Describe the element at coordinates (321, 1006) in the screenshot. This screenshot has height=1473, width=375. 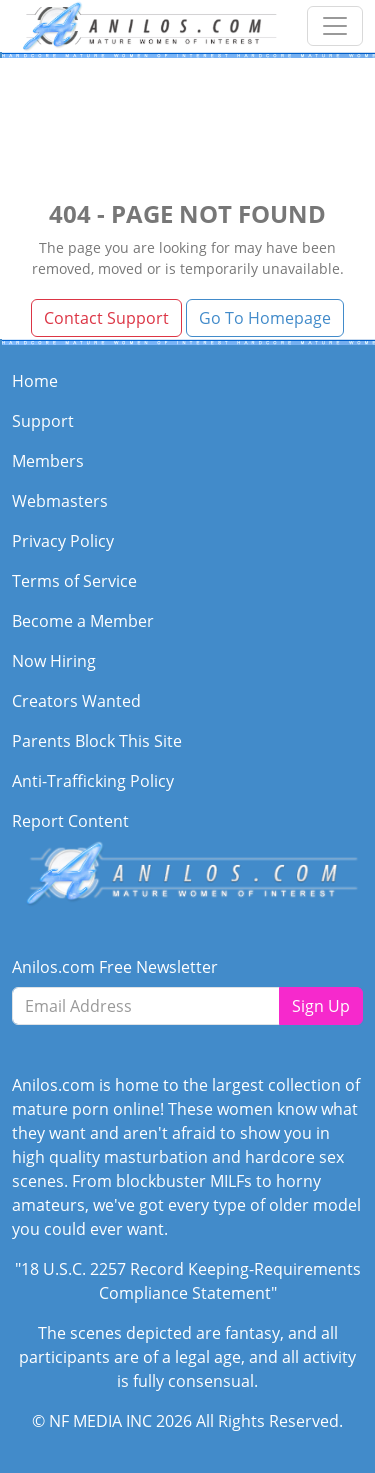
I see `Sign Up` at that location.